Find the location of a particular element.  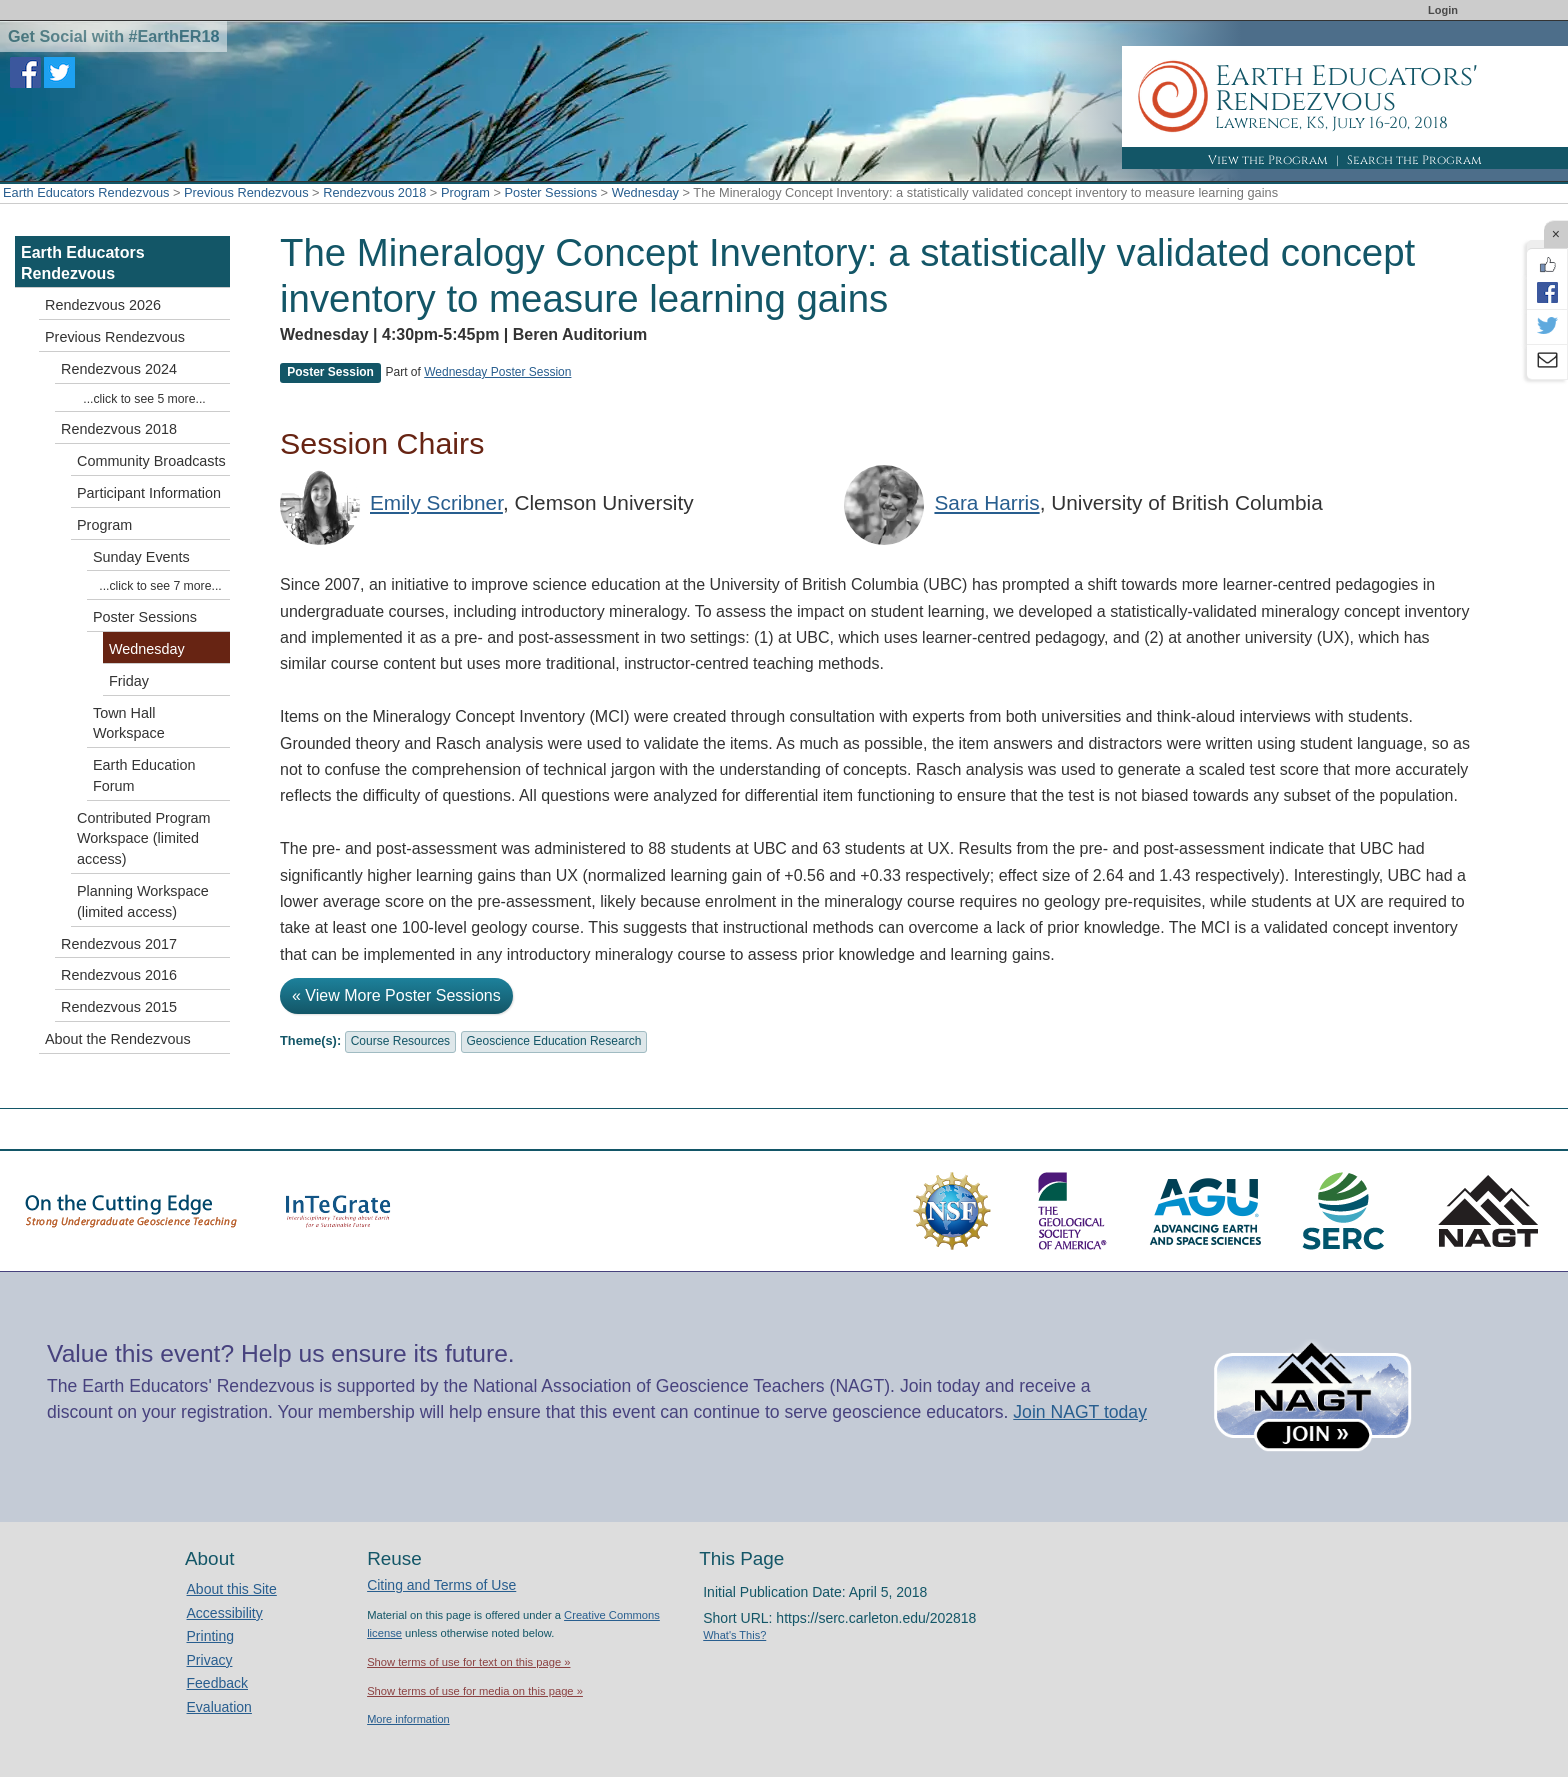

Geoscience Education Research is located at coordinates (554, 1041).